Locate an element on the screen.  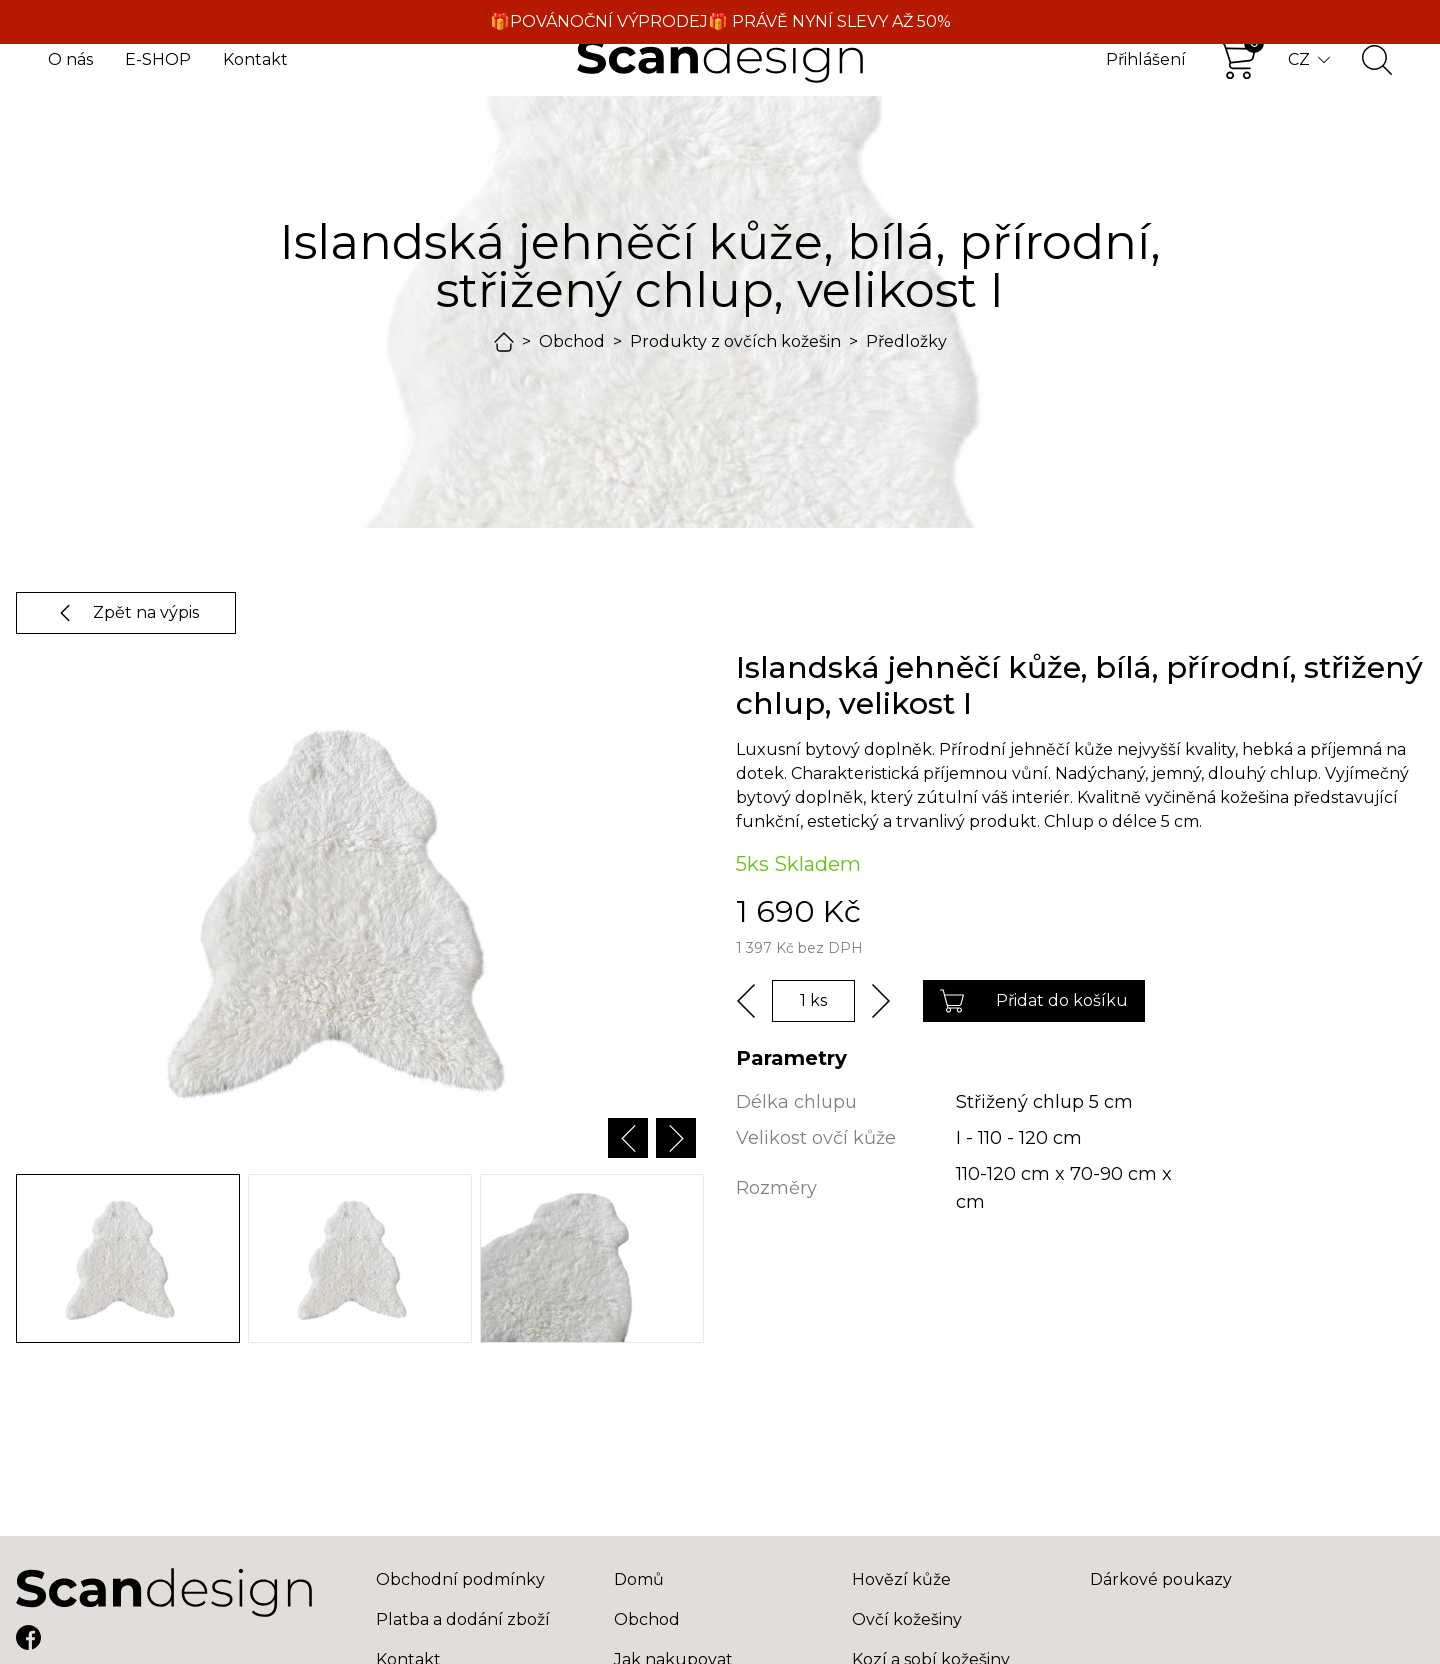
Obchod is located at coordinates (572, 341).